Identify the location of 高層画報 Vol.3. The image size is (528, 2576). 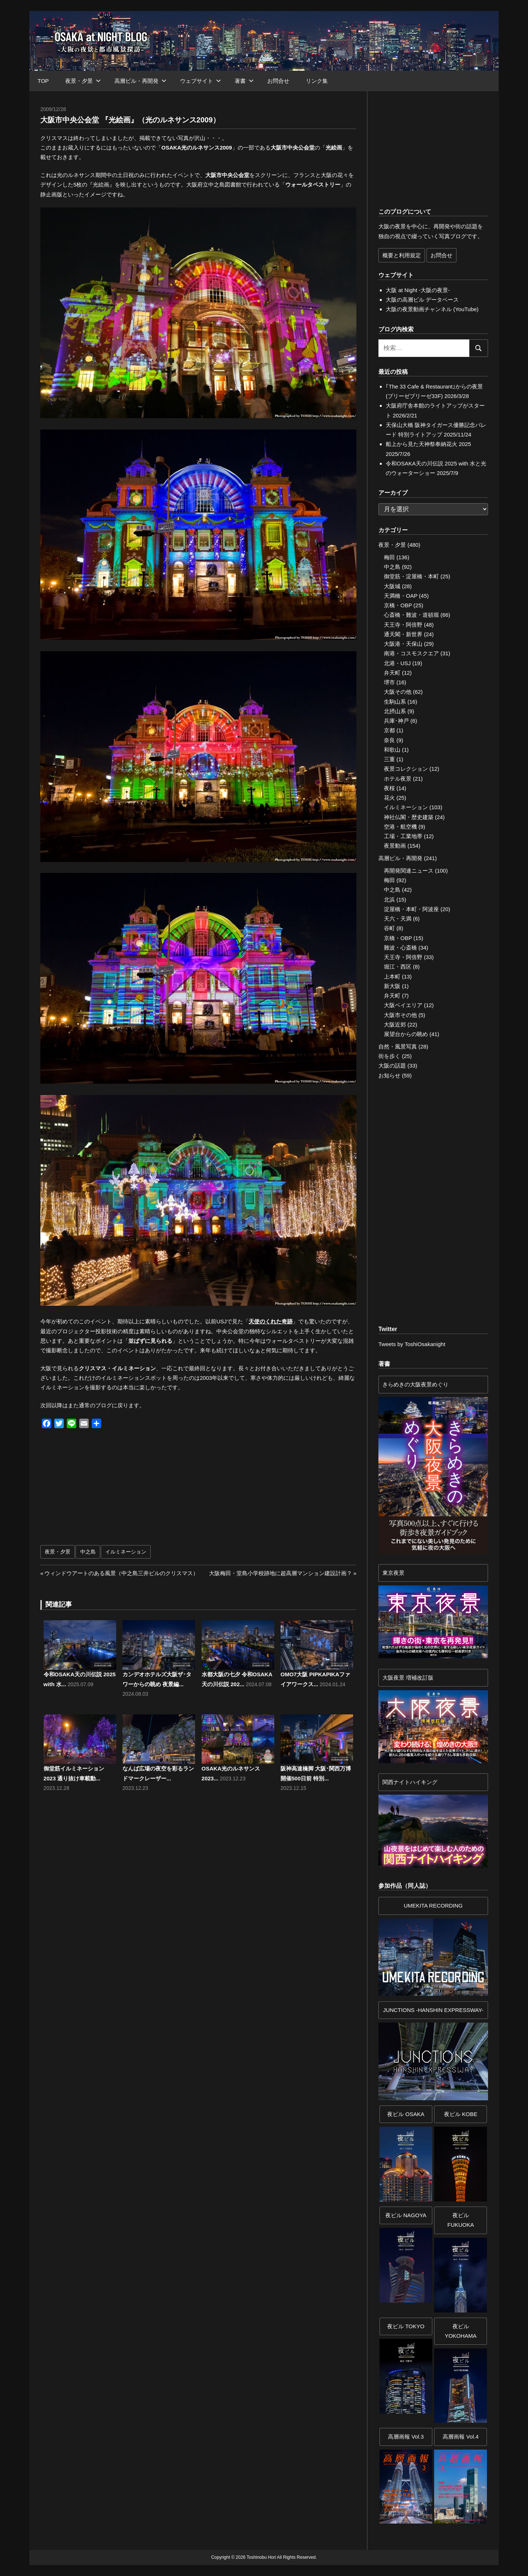
(406, 2436).